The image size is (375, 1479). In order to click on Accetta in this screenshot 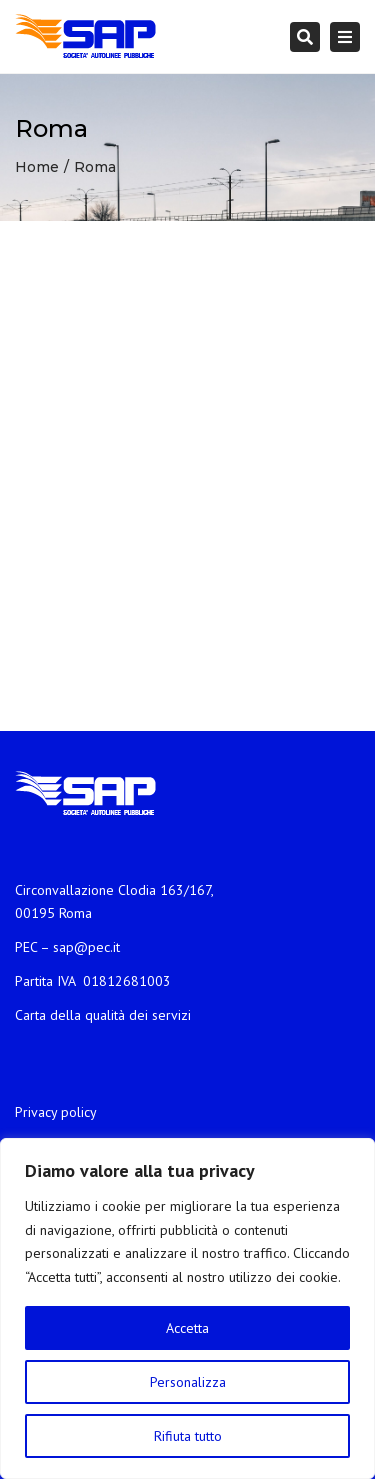, I will do `click(187, 1328)`.